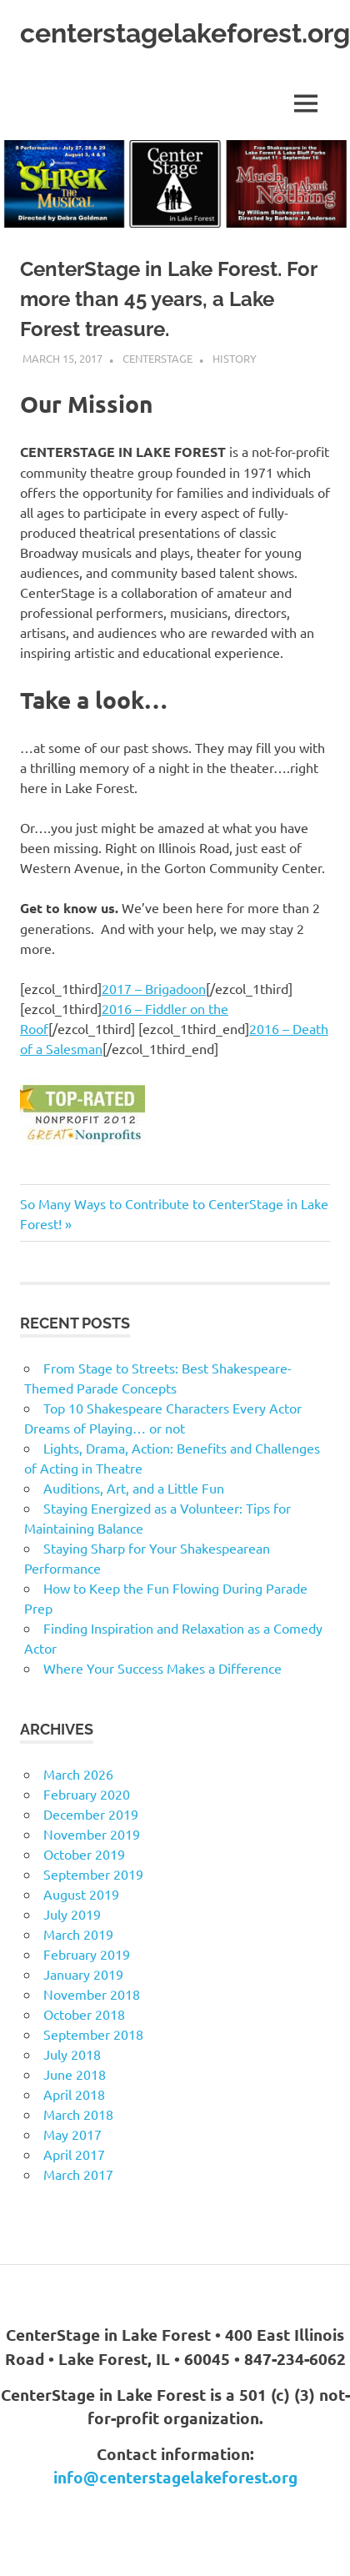 The height and width of the screenshot is (2576, 350). What do you see at coordinates (74, 2094) in the screenshot?
I see `April 2018` at bounding box center [74, 2094].